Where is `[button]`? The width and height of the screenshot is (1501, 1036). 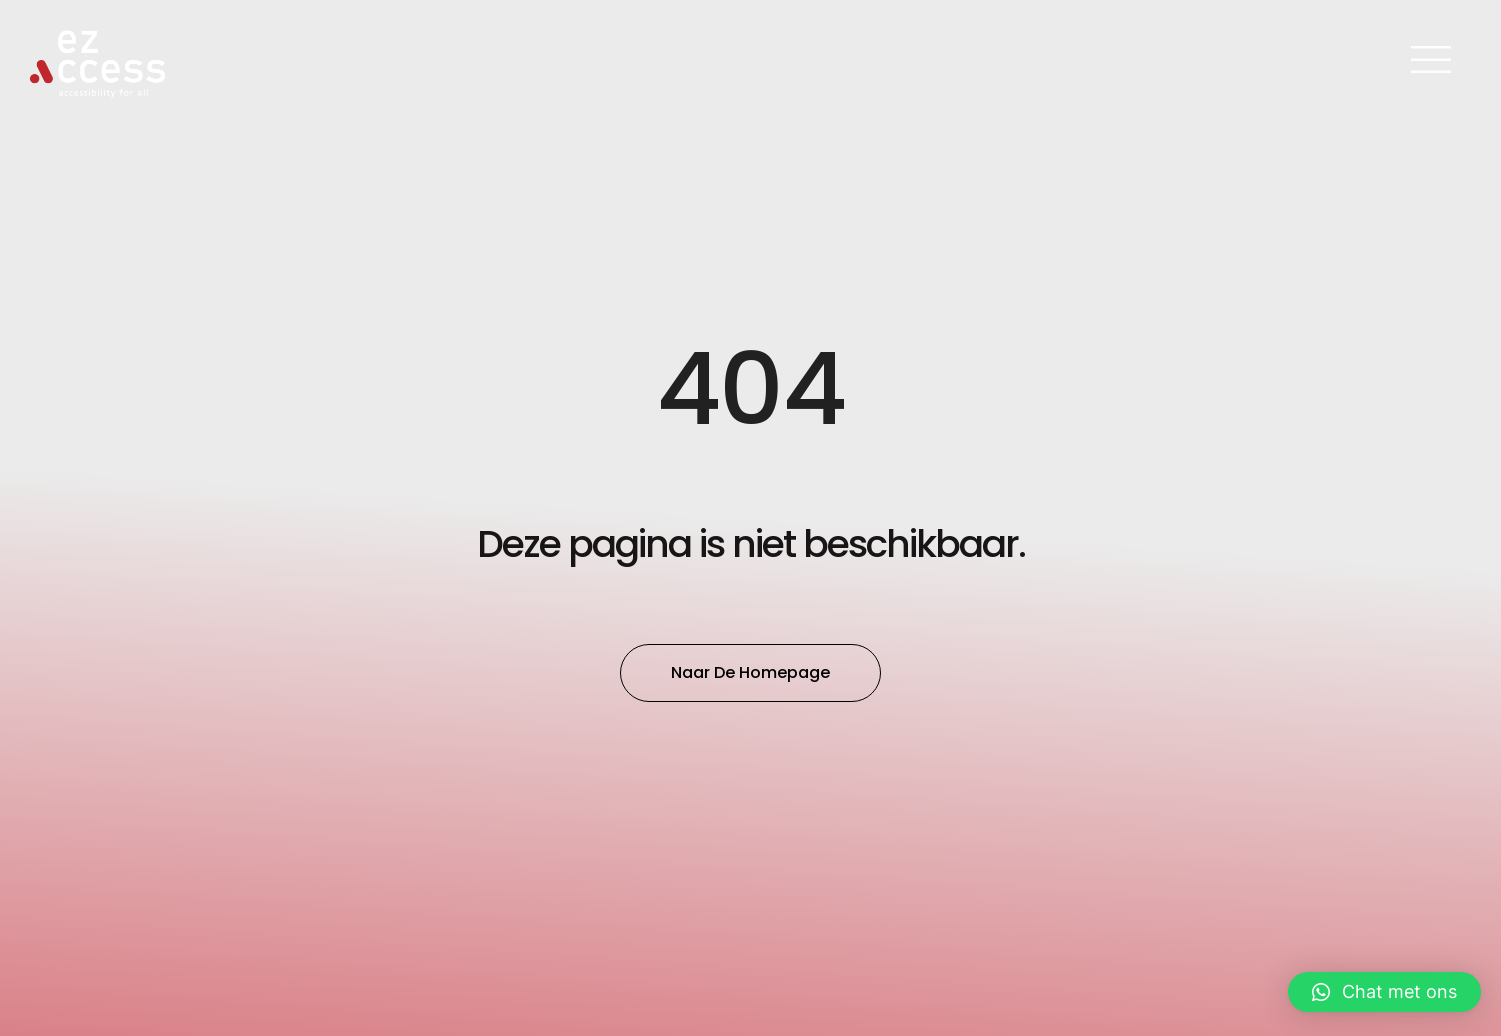 [button] is located at coordinates (1384, 992).